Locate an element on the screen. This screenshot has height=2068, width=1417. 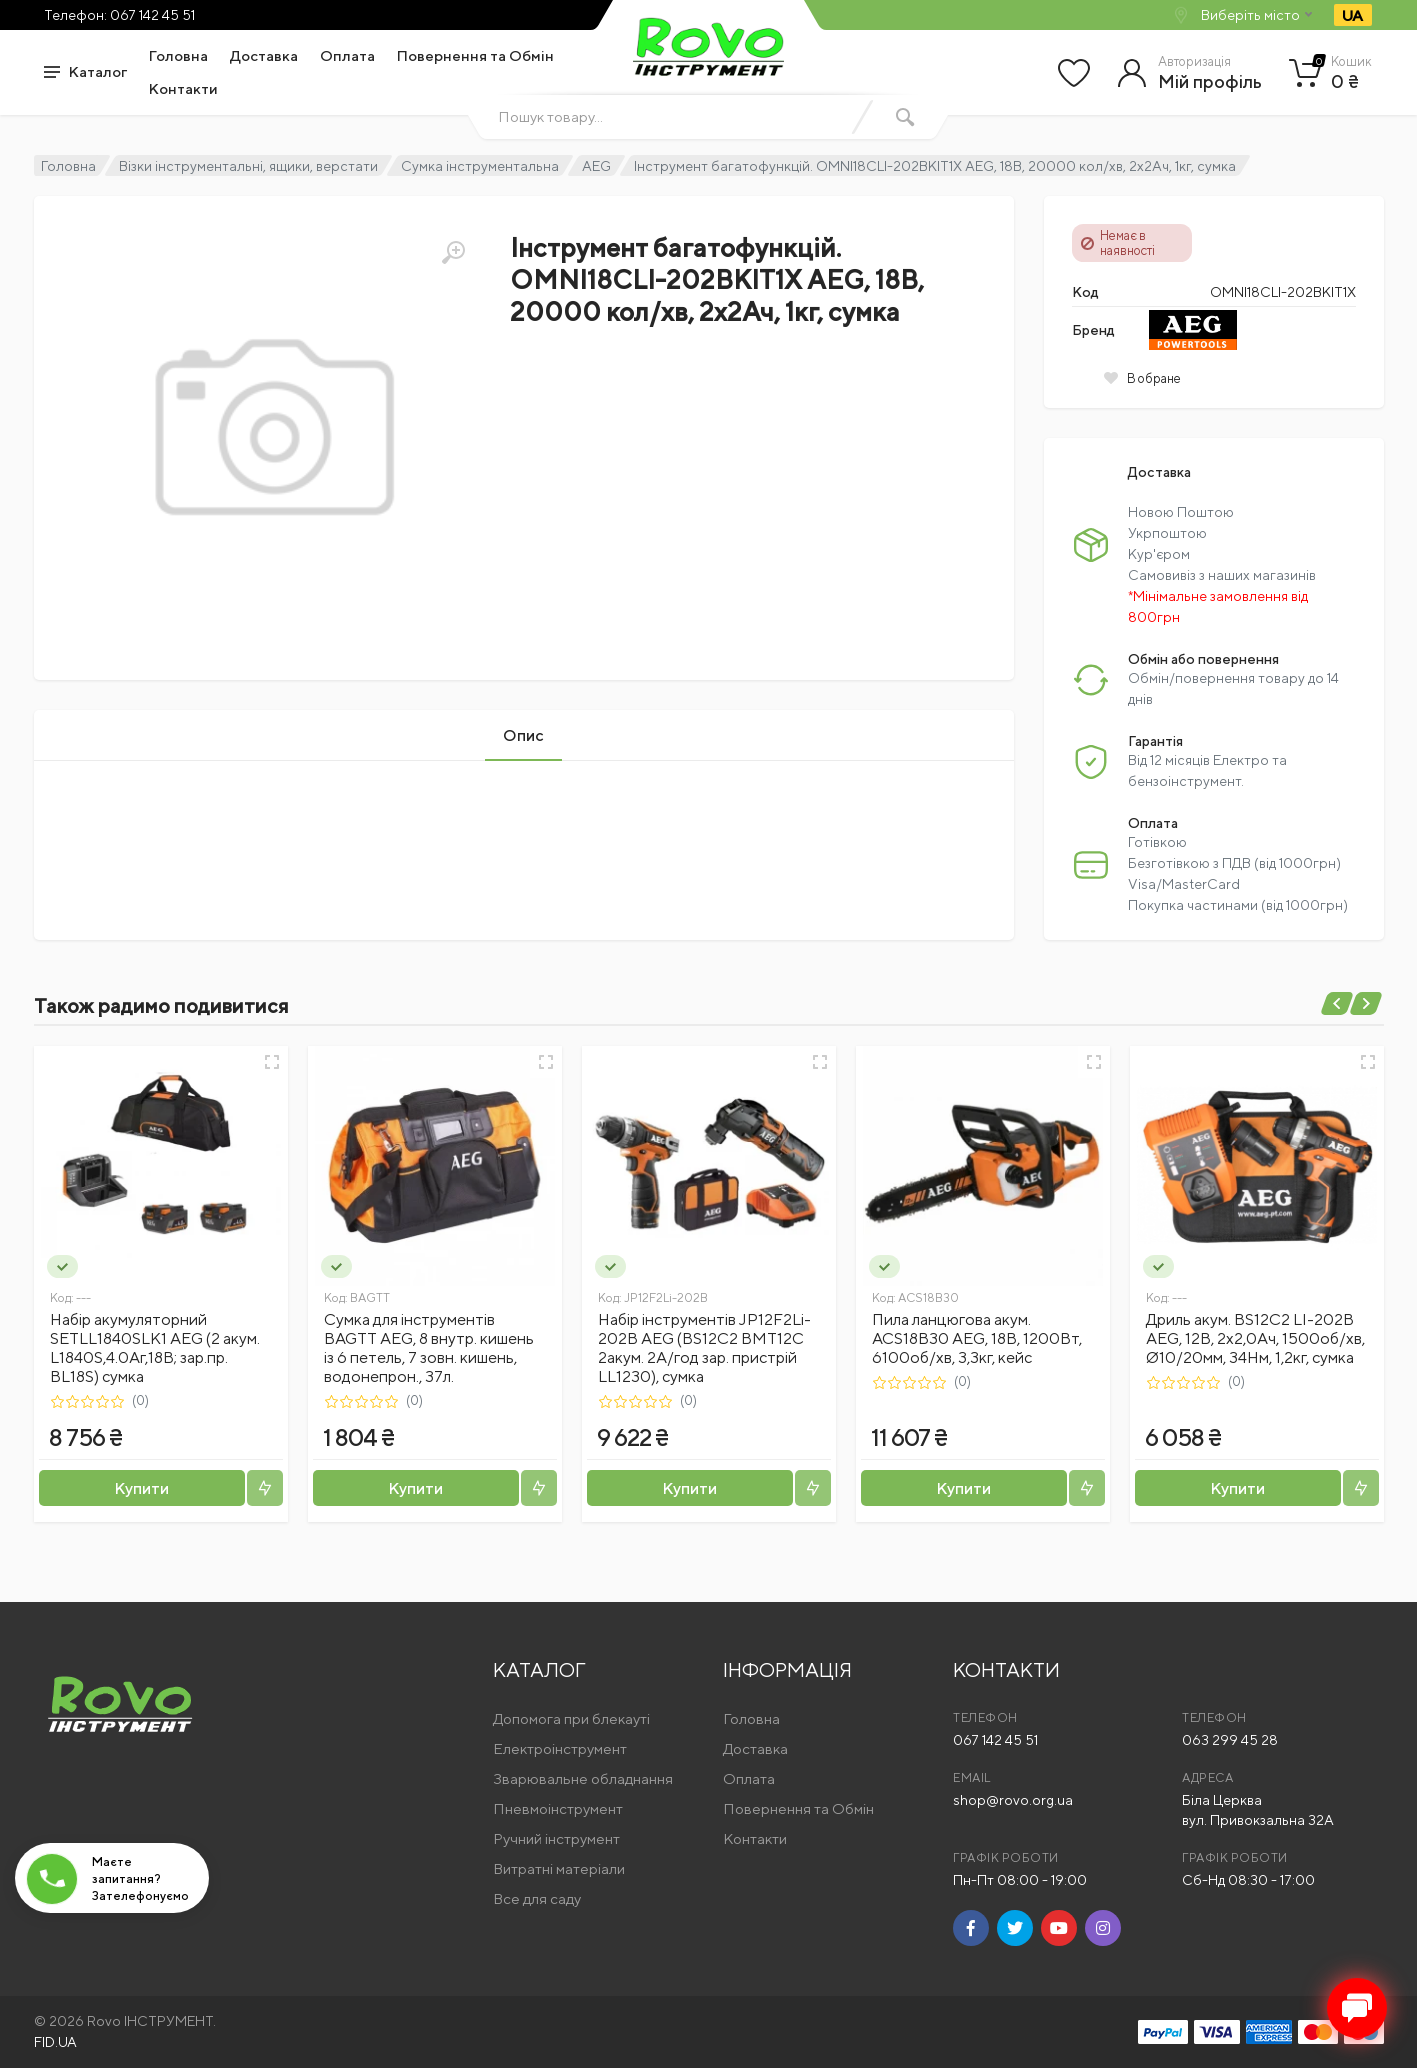
Зварювальне обладнання is located at coordinates (583, 1778).